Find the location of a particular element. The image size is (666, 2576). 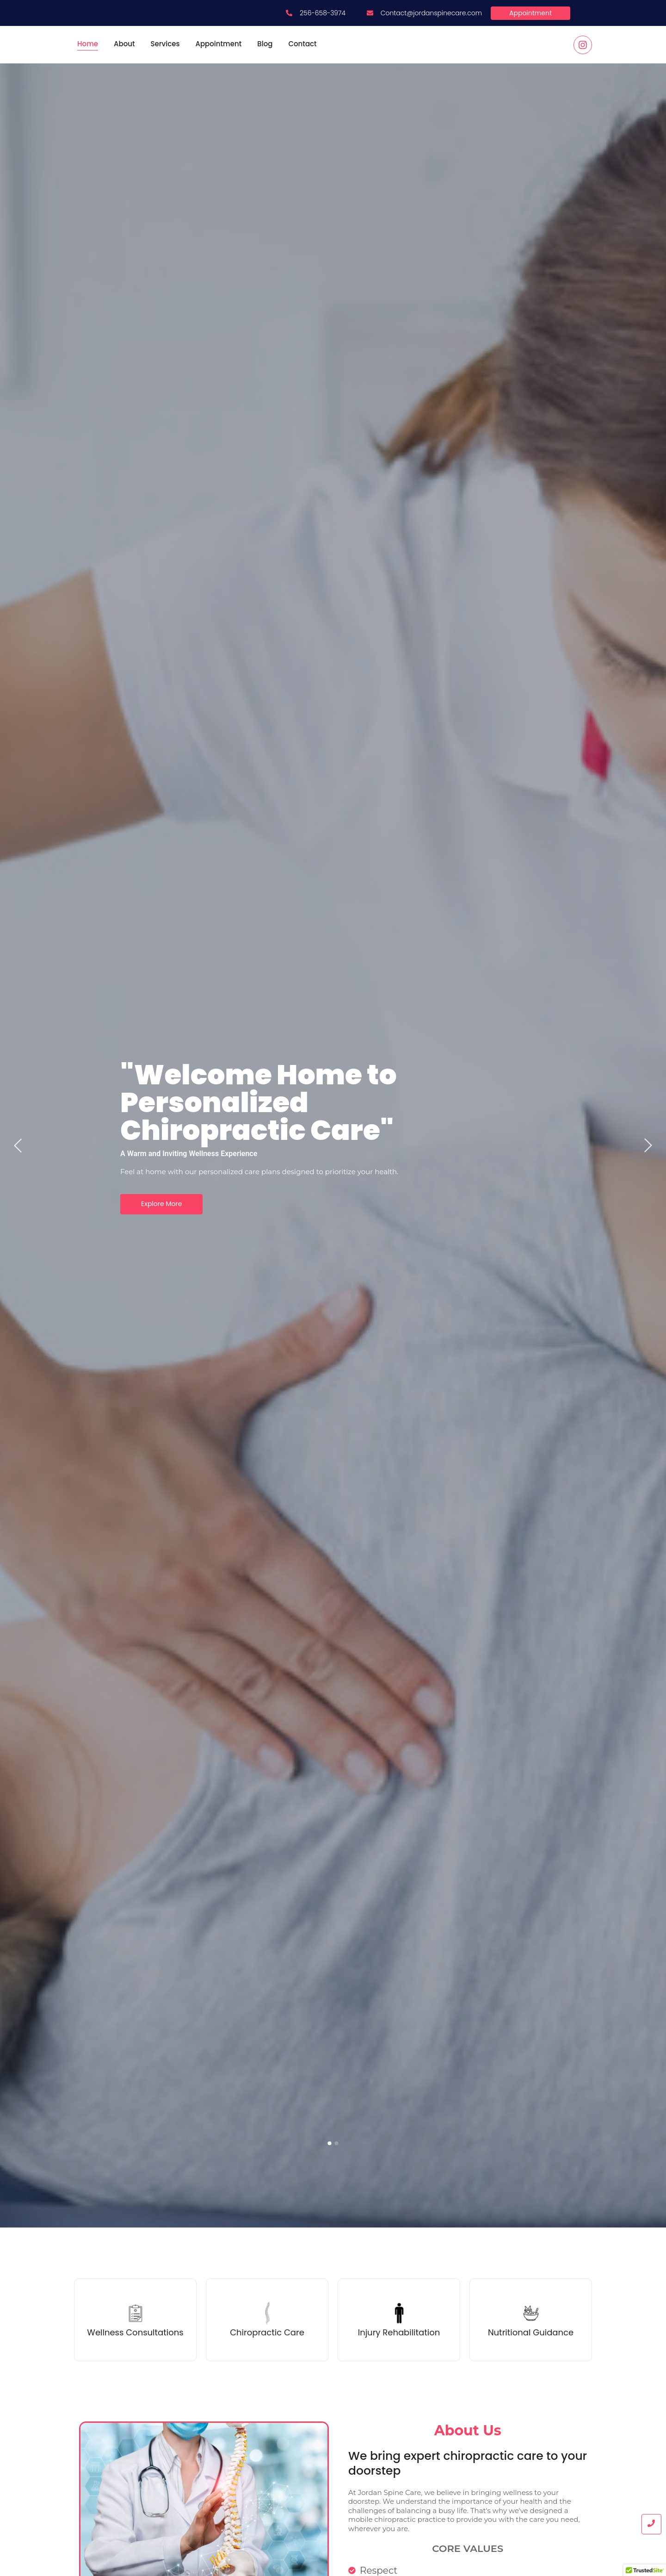

Blog is located at coordinates (264, 44).